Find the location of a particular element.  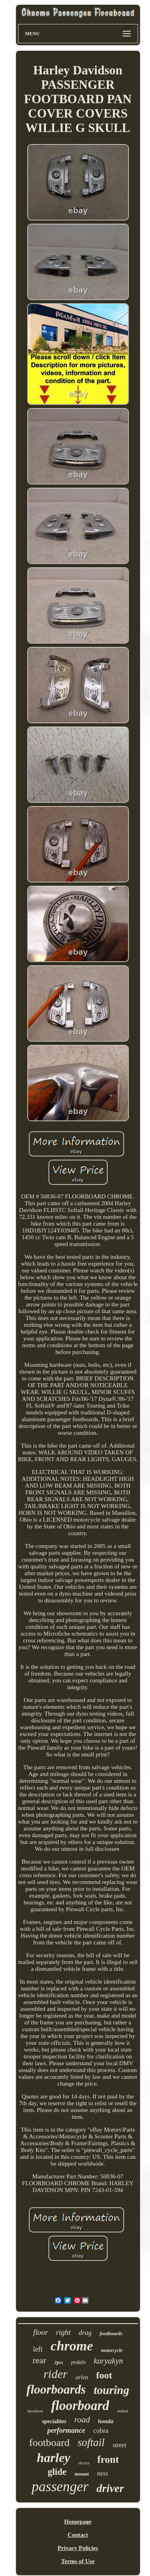

driver is located at coordinates (110, 2488).